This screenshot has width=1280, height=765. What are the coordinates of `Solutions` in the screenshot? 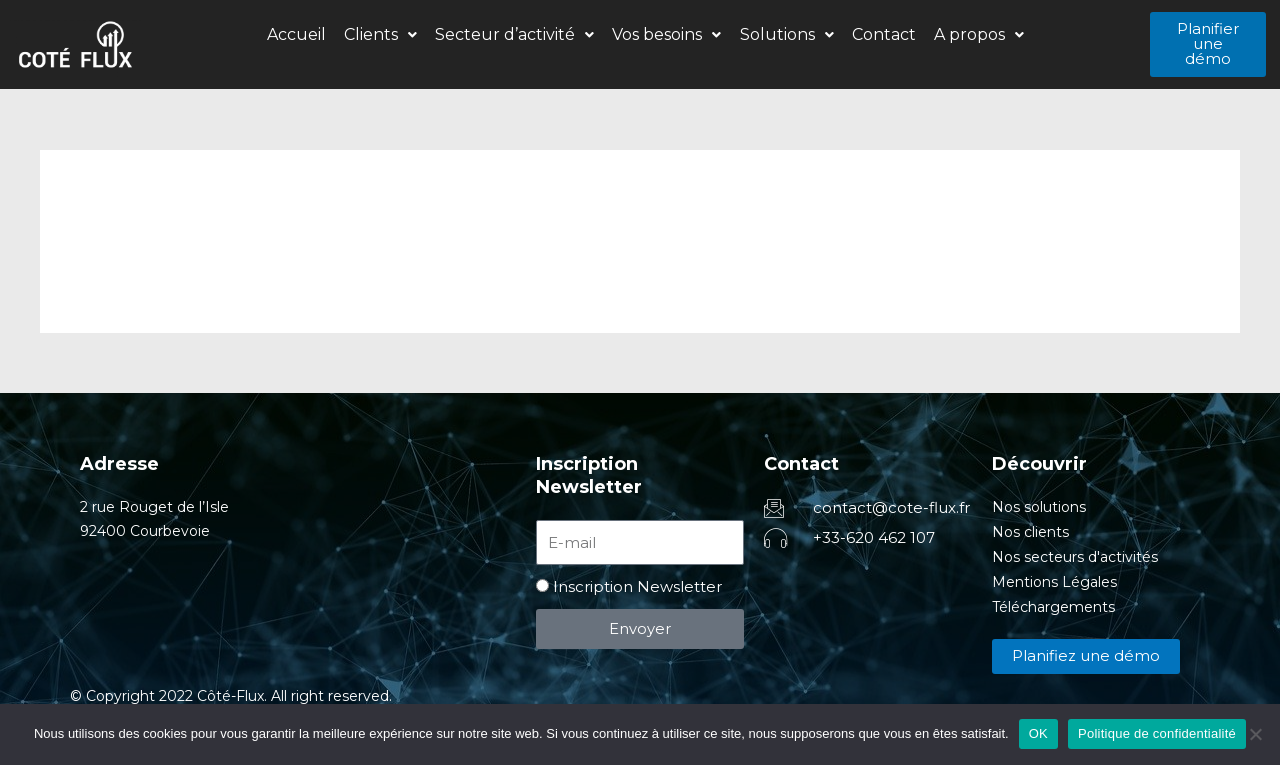 It's located at (782, 34).